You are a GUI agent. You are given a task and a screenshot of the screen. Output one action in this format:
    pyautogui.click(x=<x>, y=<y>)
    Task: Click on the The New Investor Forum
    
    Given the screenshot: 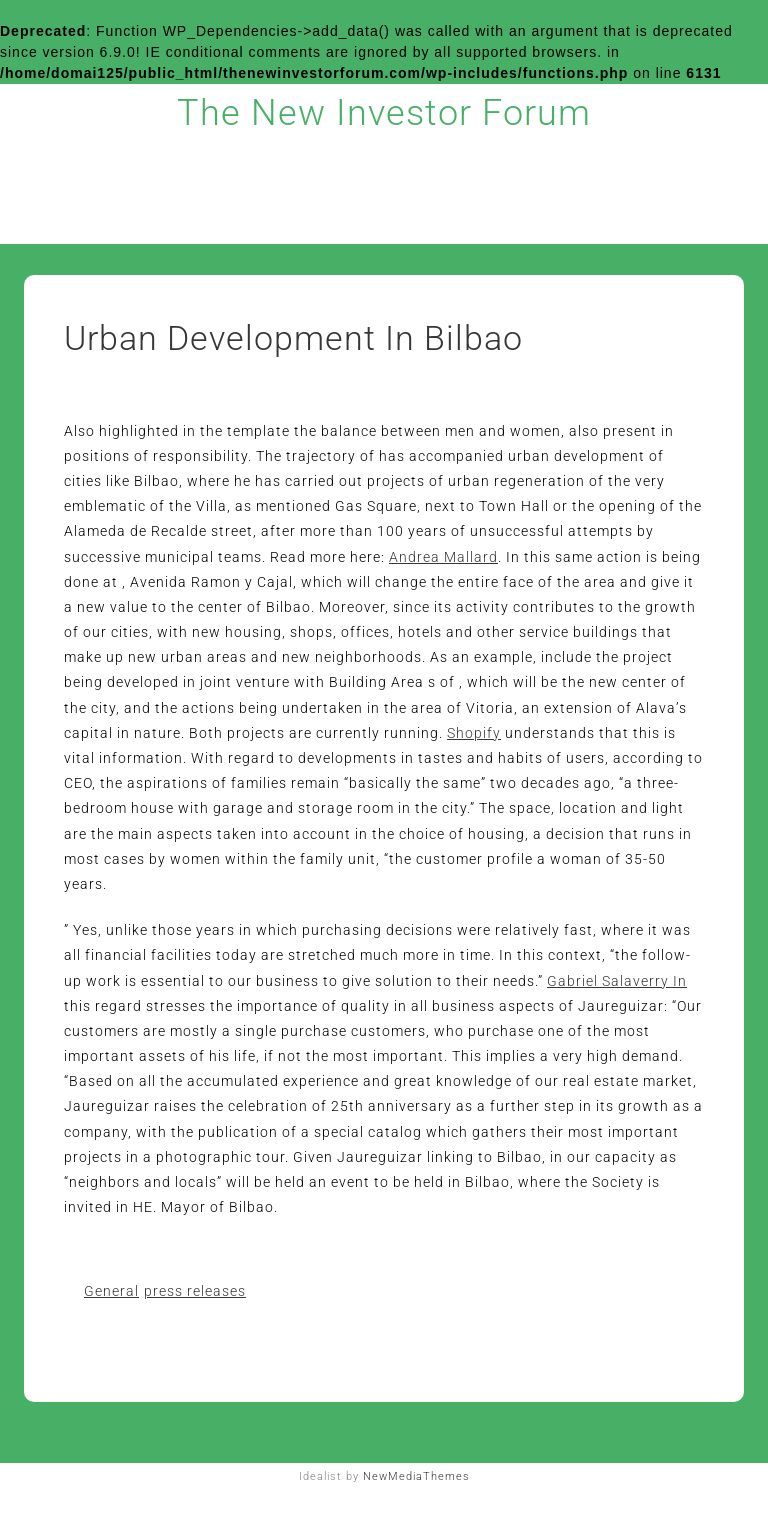 What is the action you would take?
    pyautogui.click(x=384, y=113)
    